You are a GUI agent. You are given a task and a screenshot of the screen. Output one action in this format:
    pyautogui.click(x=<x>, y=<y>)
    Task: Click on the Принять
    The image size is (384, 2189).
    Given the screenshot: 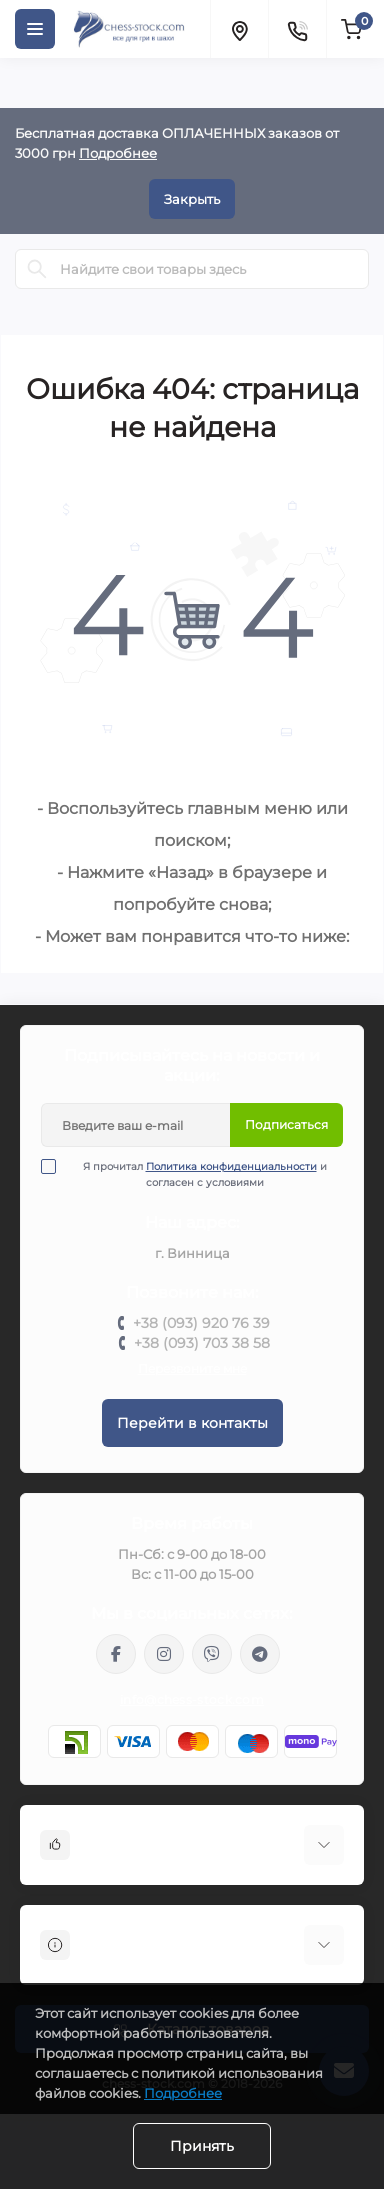 What is the action you would take?
    pyautogui.click(x=202, y=2146)
    